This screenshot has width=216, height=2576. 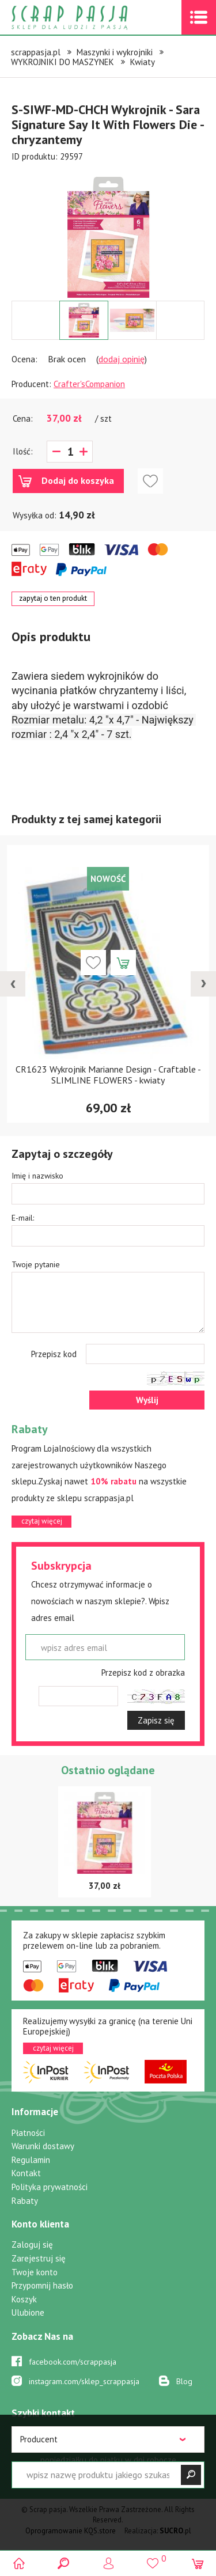 What do you see at coordinates (36, 1264) in the screenshot?
I see `Twoje pytanie` at bounding box center [36, 1264].